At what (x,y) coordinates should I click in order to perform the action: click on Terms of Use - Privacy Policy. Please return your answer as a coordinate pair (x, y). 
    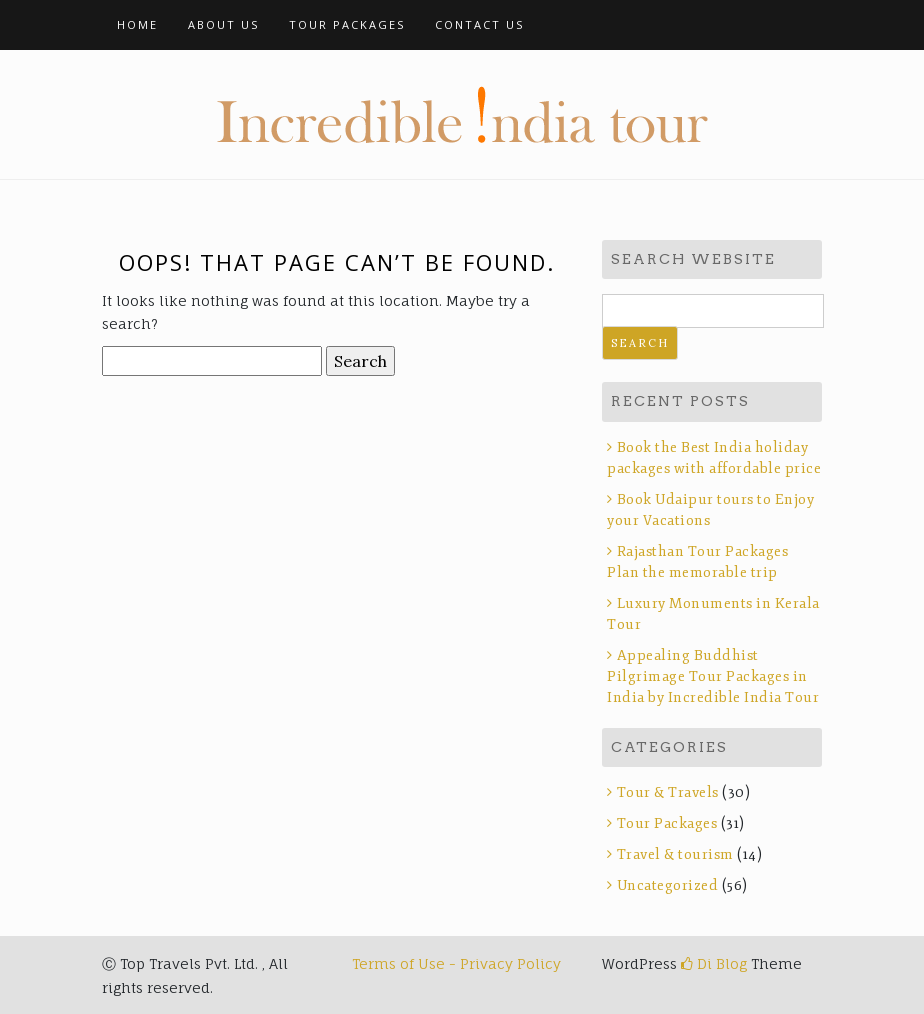
    Looking at the image, I should click on (456, 963).